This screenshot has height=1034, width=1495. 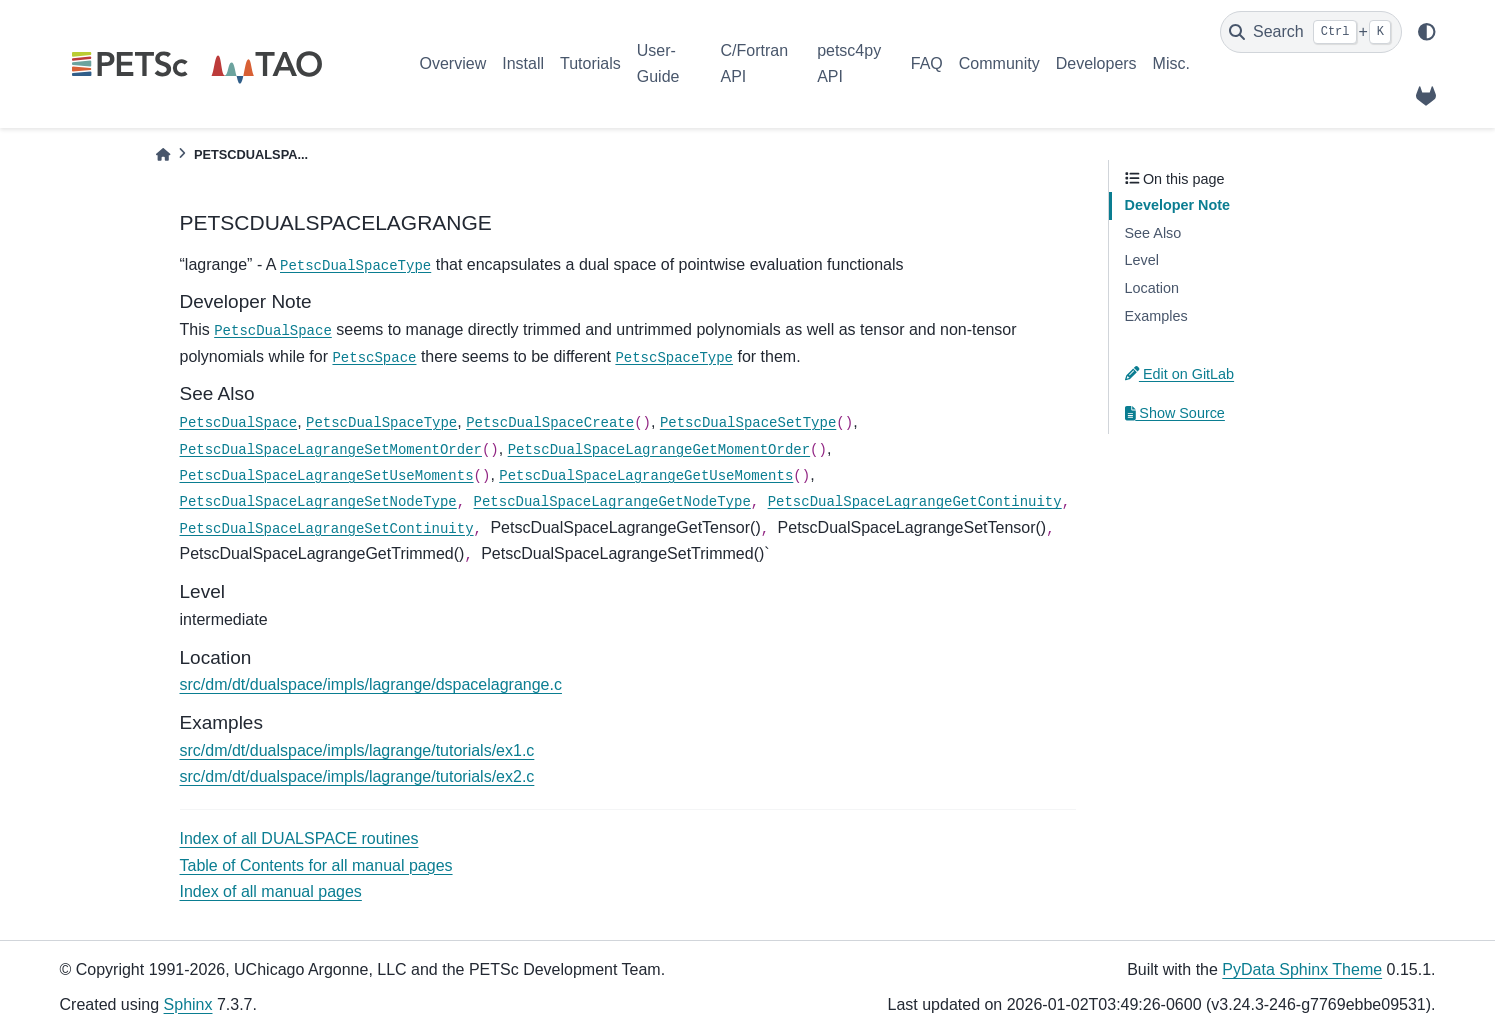 What do you see at coordinates (188, 1004) in the screenshot?
I see `Sphinx` at bounding box center [188, 1004].